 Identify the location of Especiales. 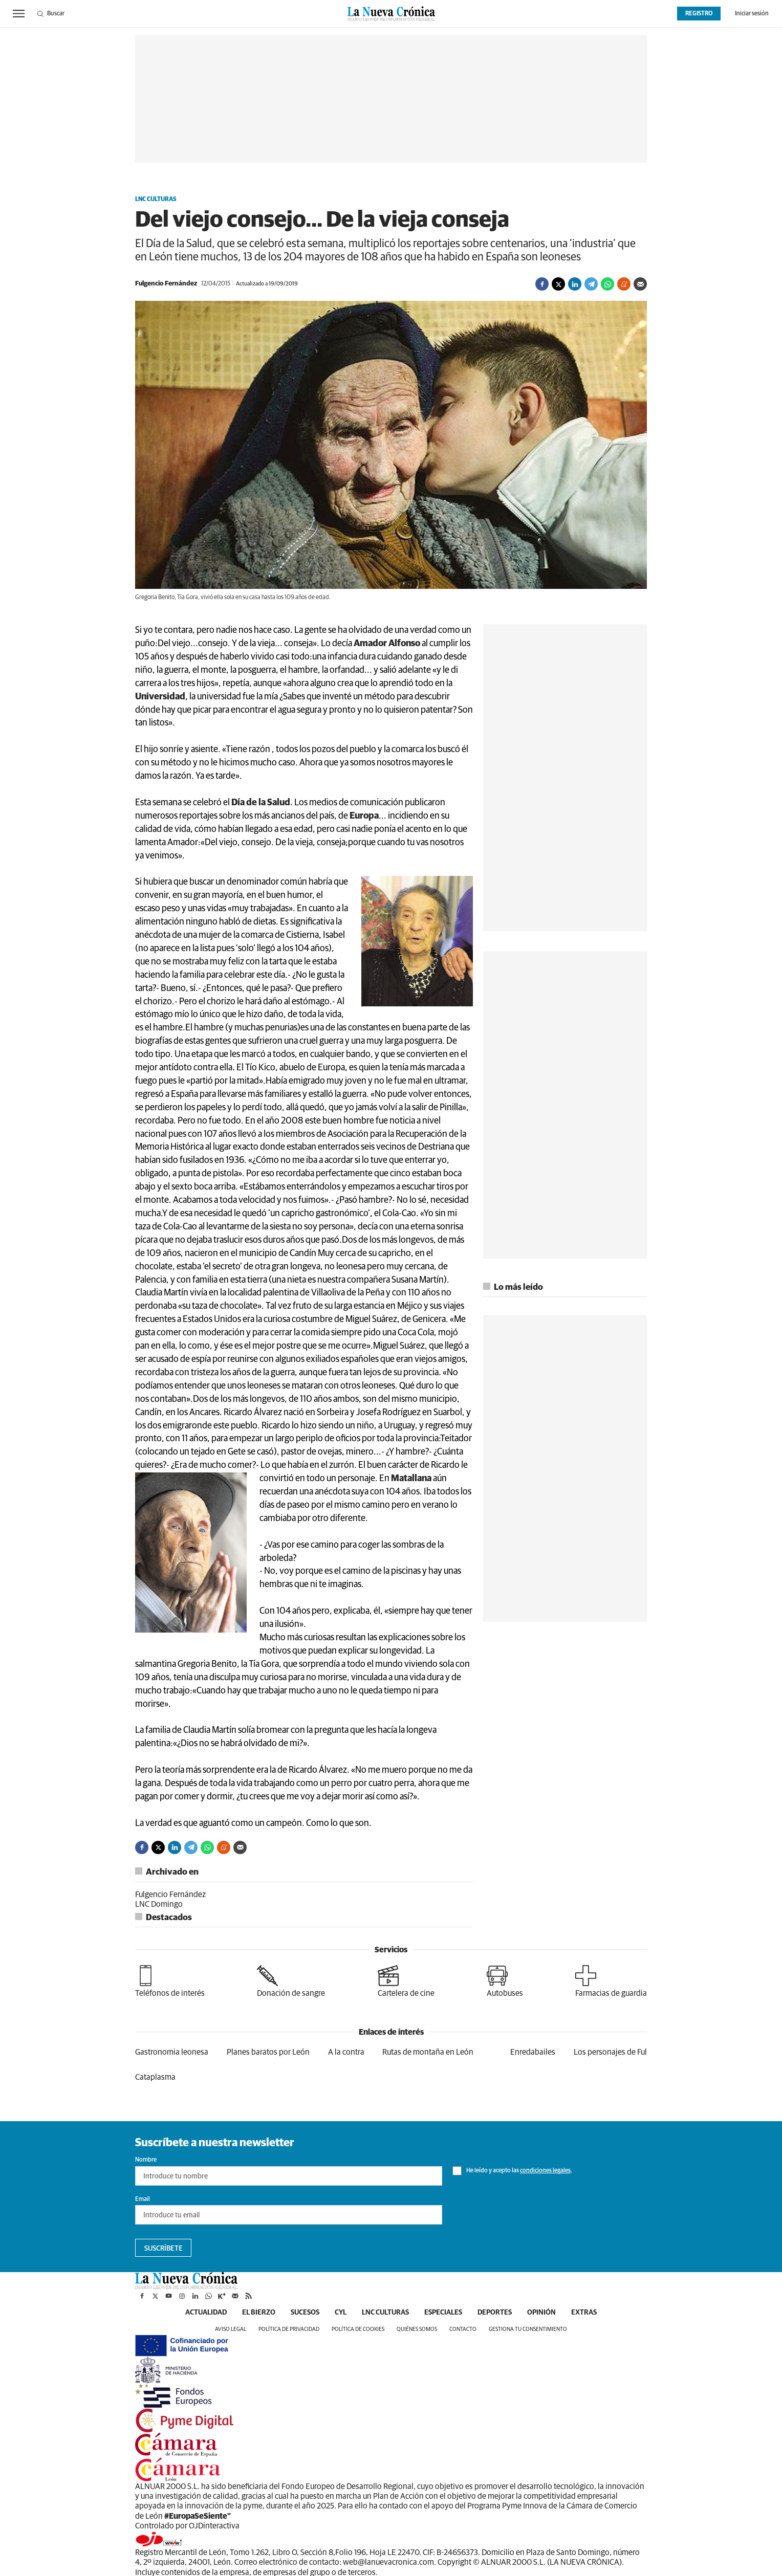
(443, 2312).